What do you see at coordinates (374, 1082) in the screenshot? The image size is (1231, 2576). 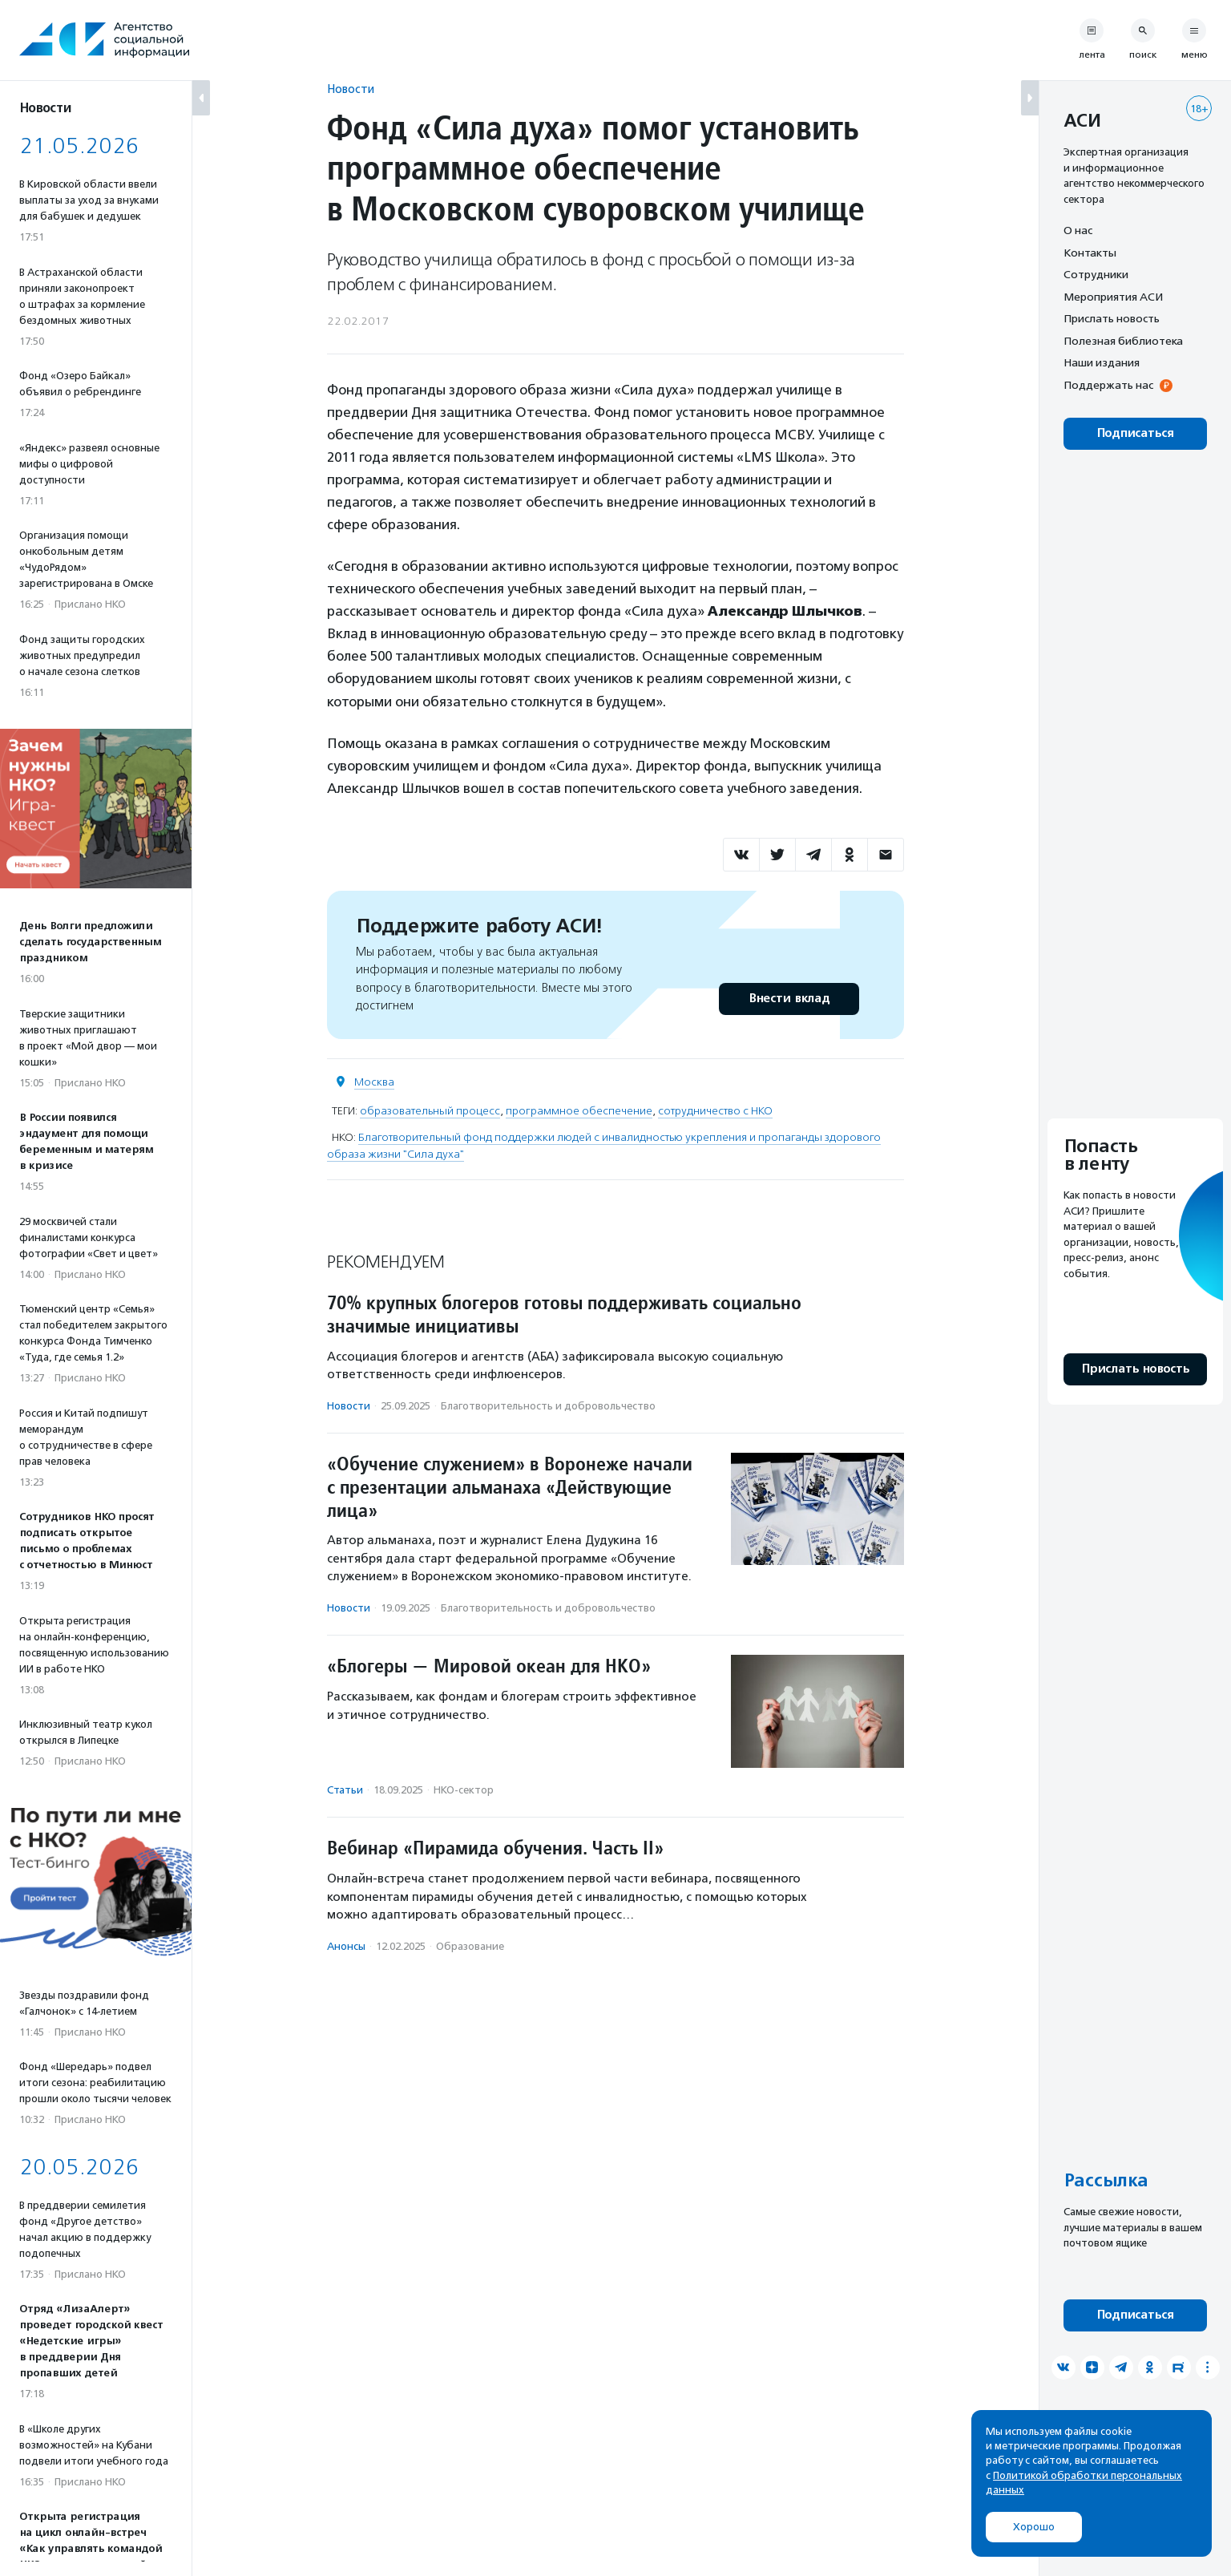 I see `Москва` at bounding box center [374, 1082].